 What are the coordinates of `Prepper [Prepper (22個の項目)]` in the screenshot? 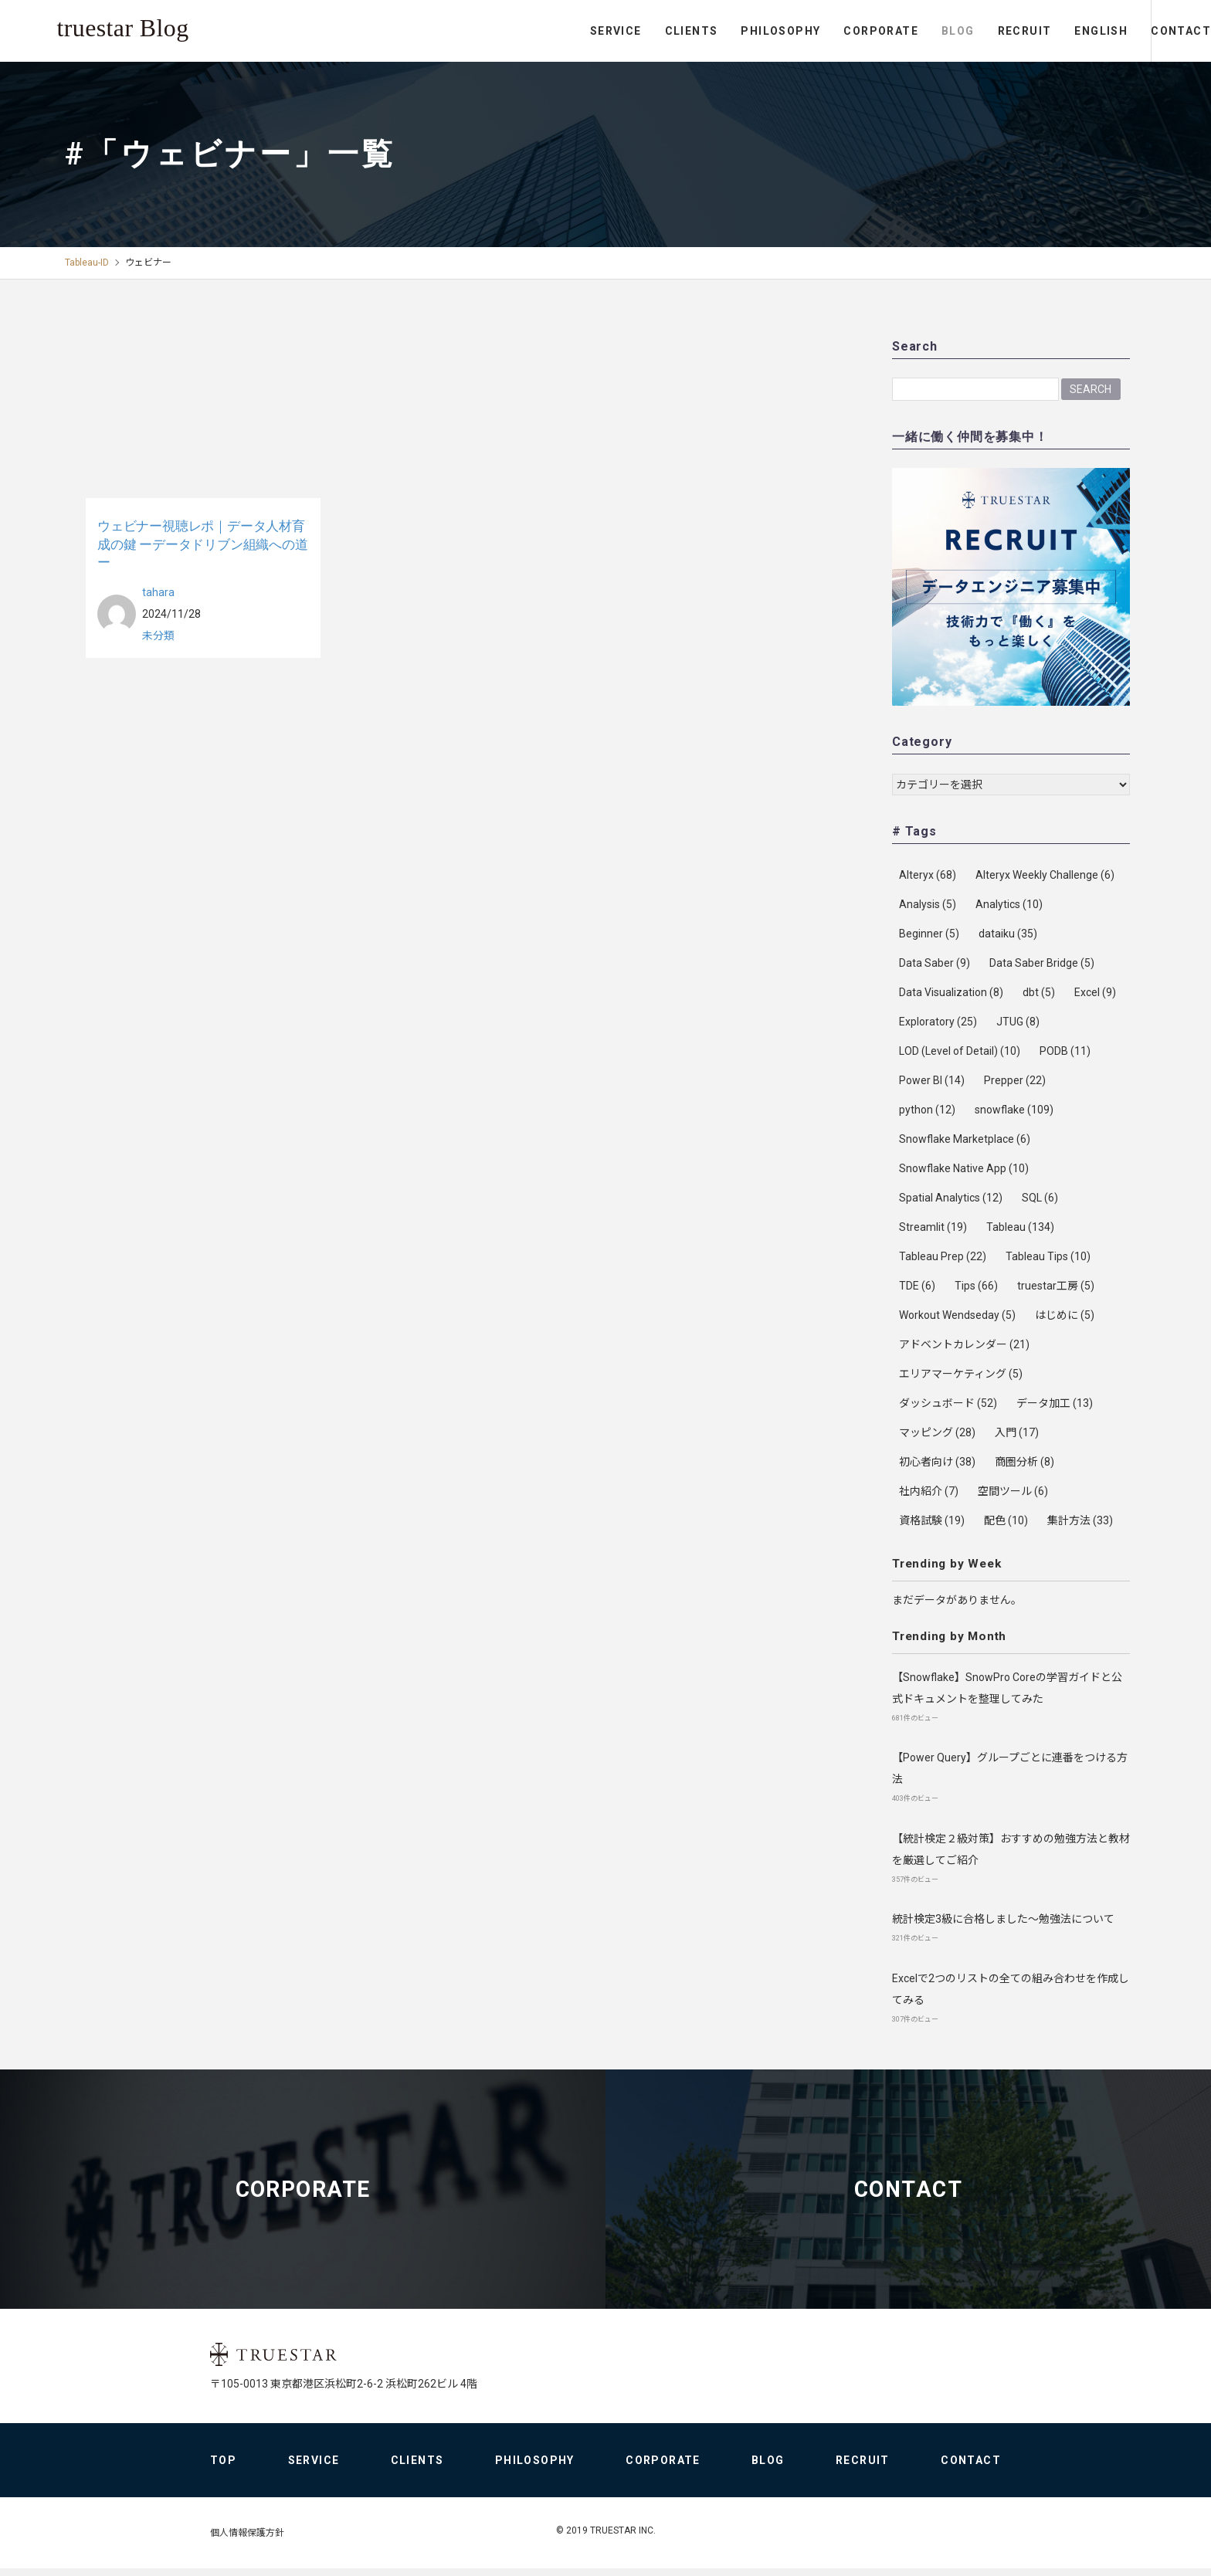 It's located at (1015, 1080).